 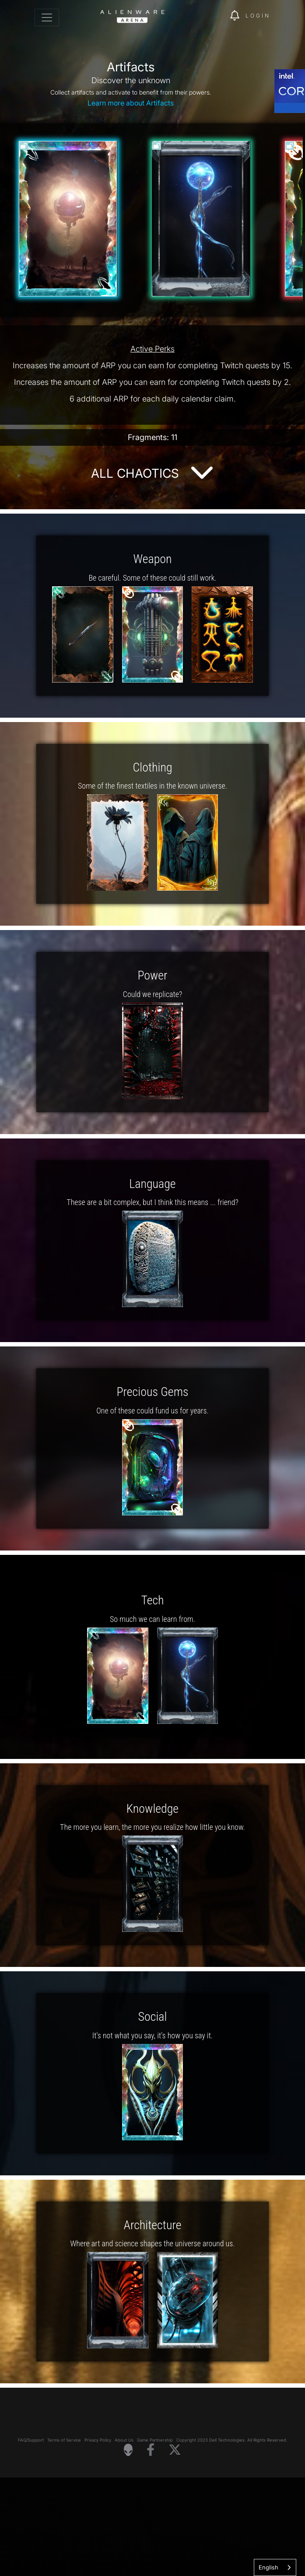 What do you see at coordinates (275, 2567) in the screenshot?
I see `[combobox]` at bounding box center [275, 2567].